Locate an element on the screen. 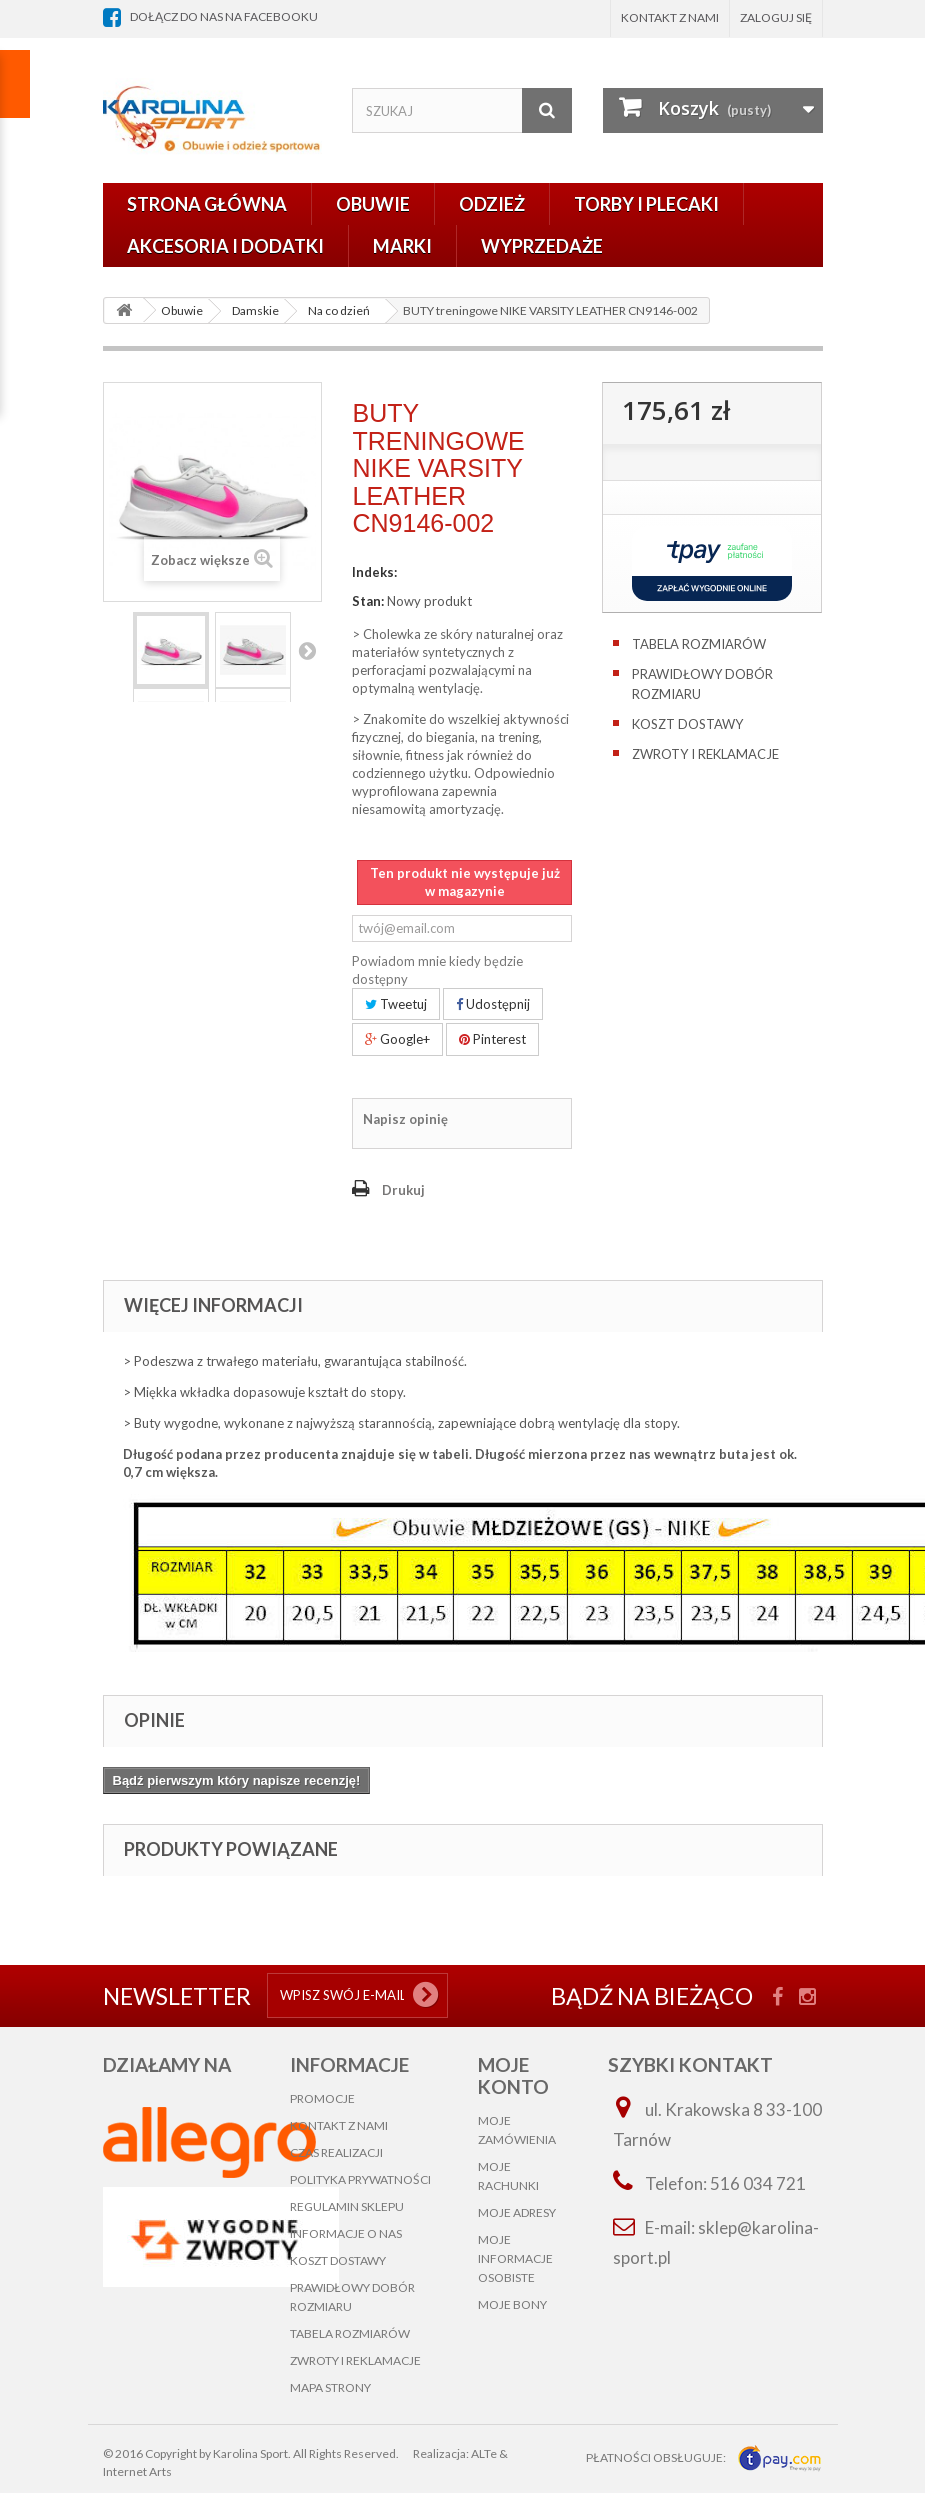  Wyprzedaże is located at coordinates (542, 246).